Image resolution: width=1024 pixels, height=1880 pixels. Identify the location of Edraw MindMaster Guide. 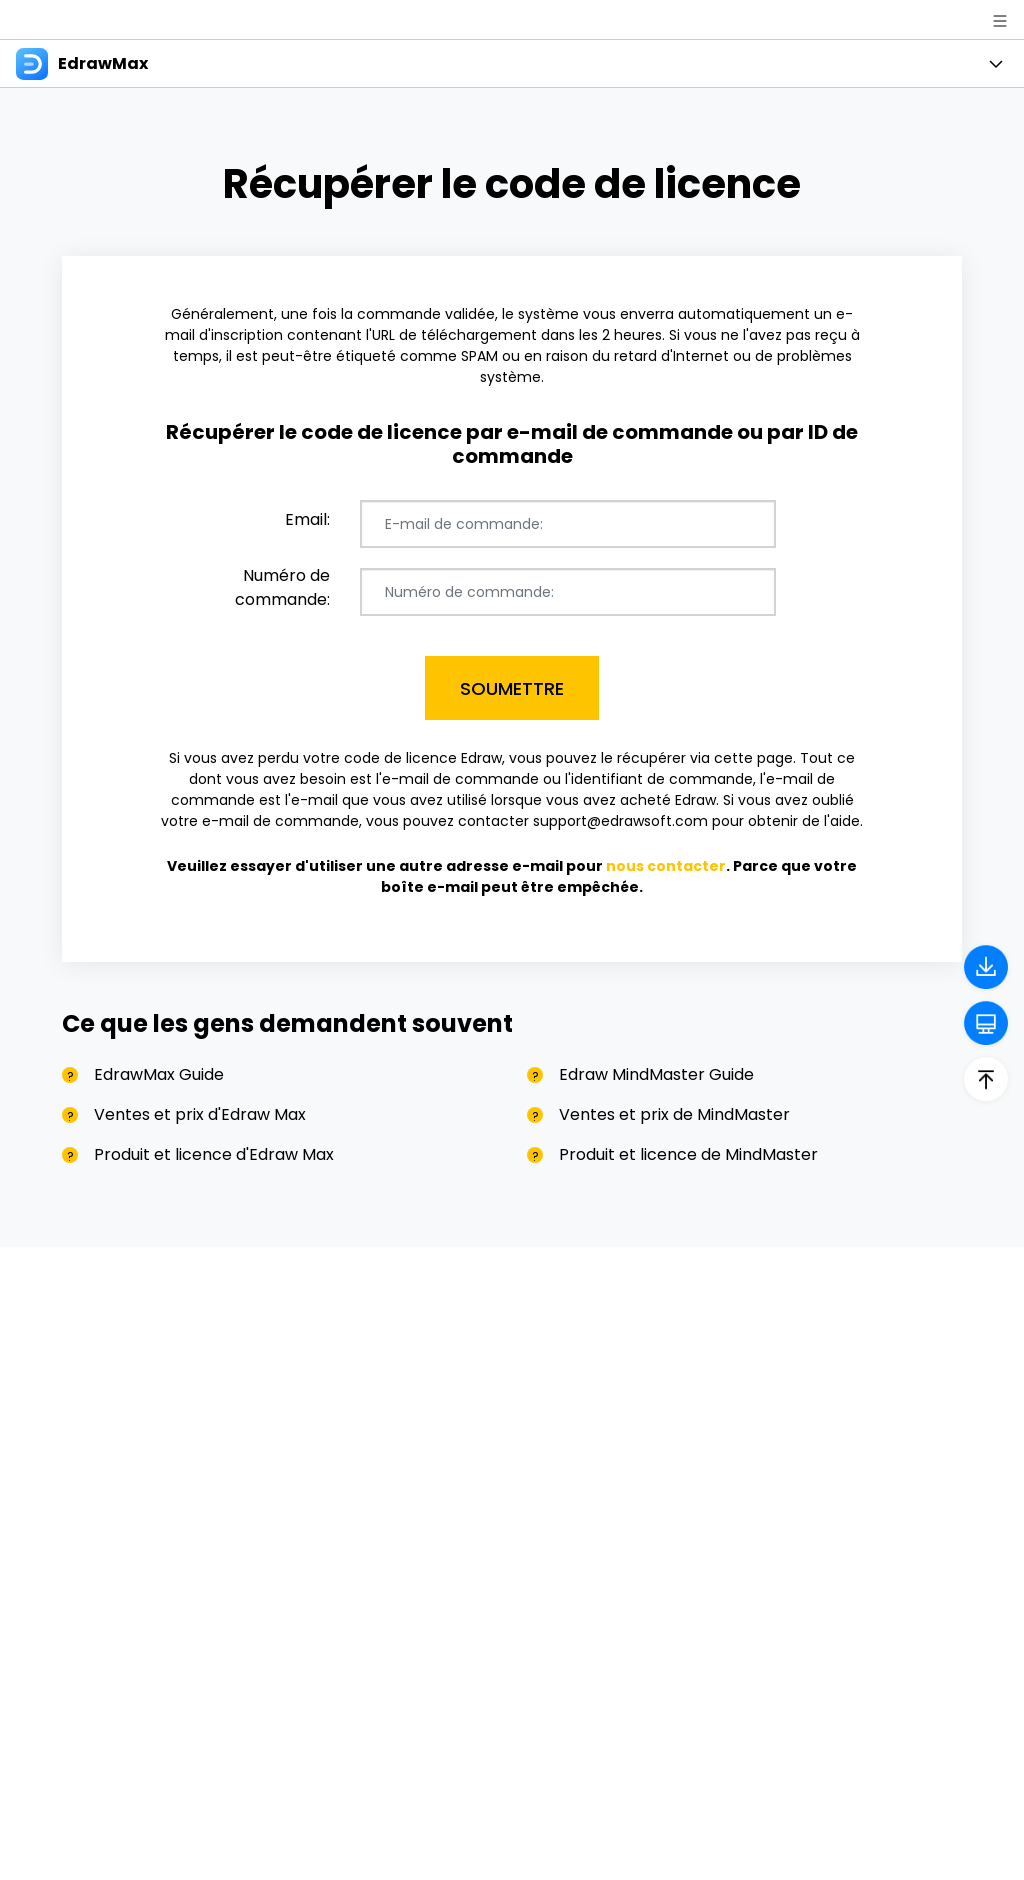
(656, 1074).